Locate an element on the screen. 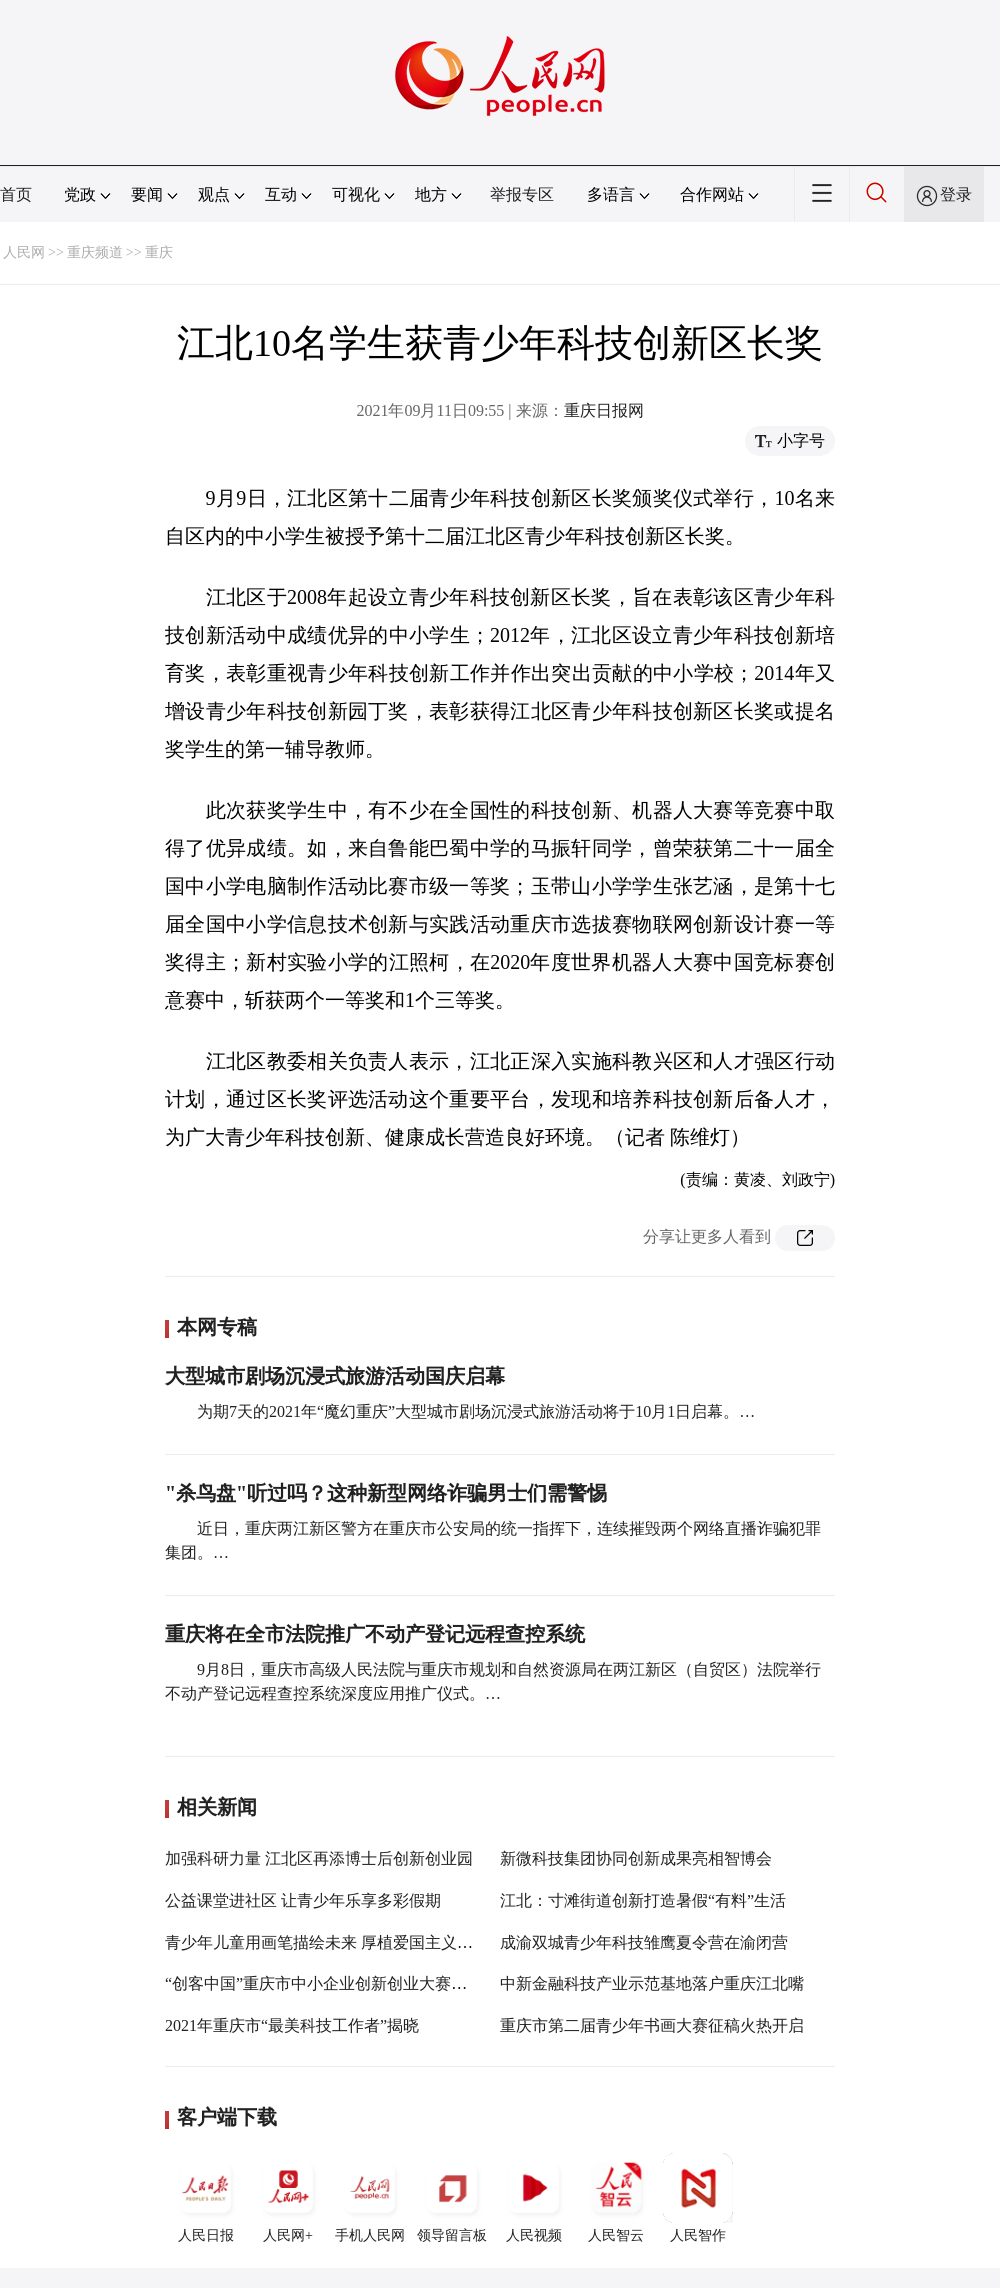  登录 is located at coordinates (956, 194).